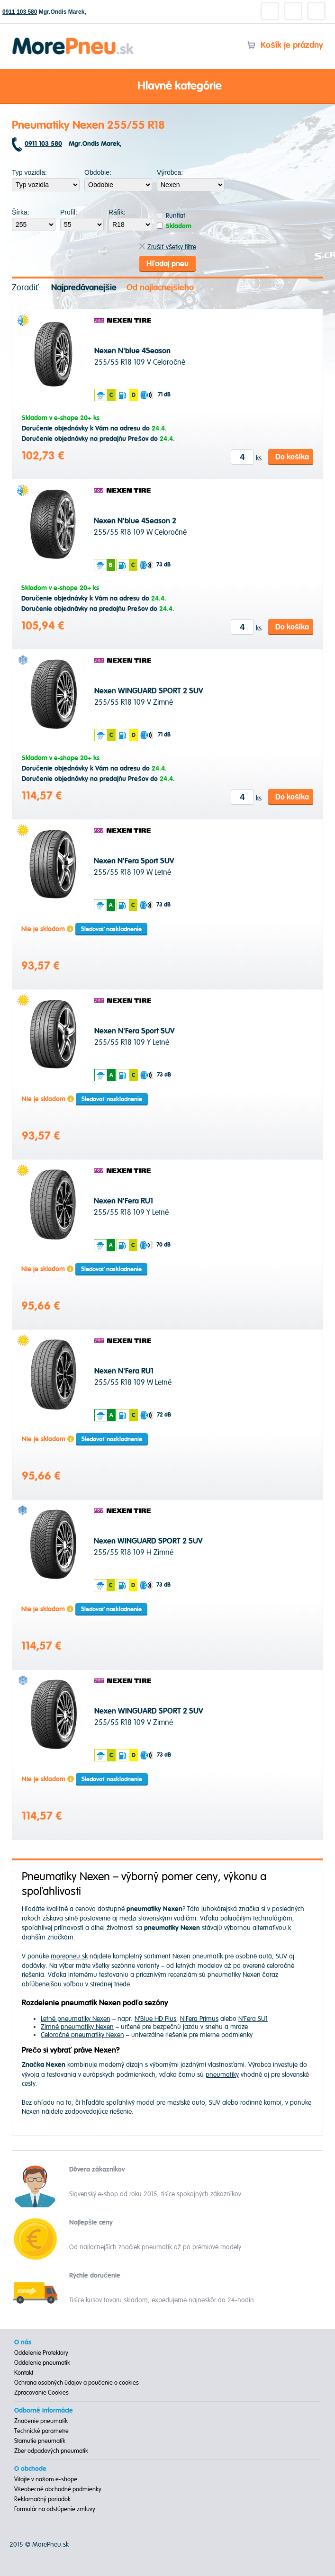  Describe the element at coordinates (285, 45) in the screenshot. I see `Košík je prázdny` at that location.